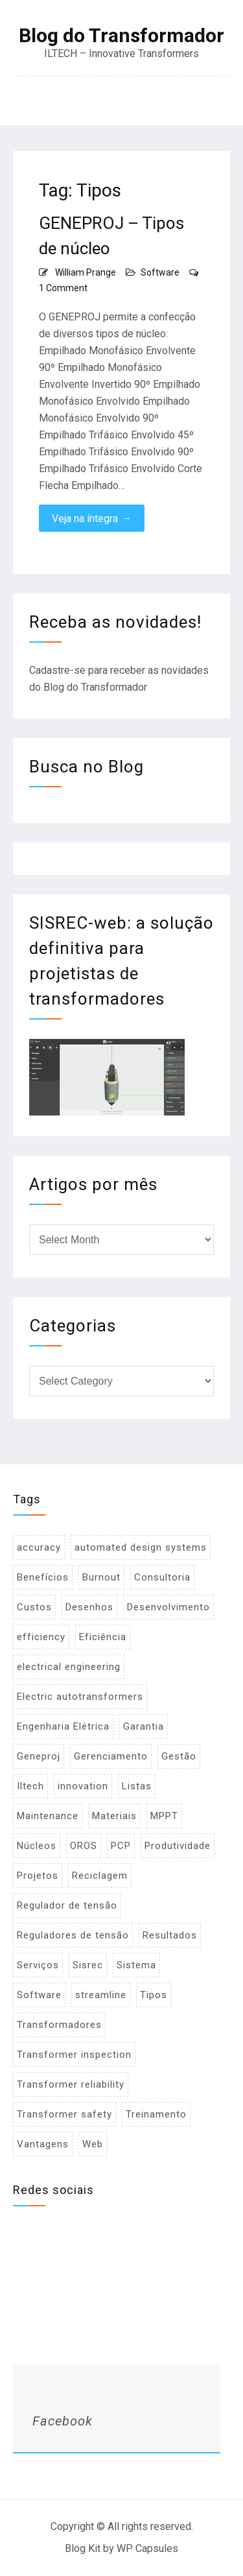 This screenshot has width=243, height=2576. I want to click on Garantia [Garantia (1 item)], so click(143, 1726).